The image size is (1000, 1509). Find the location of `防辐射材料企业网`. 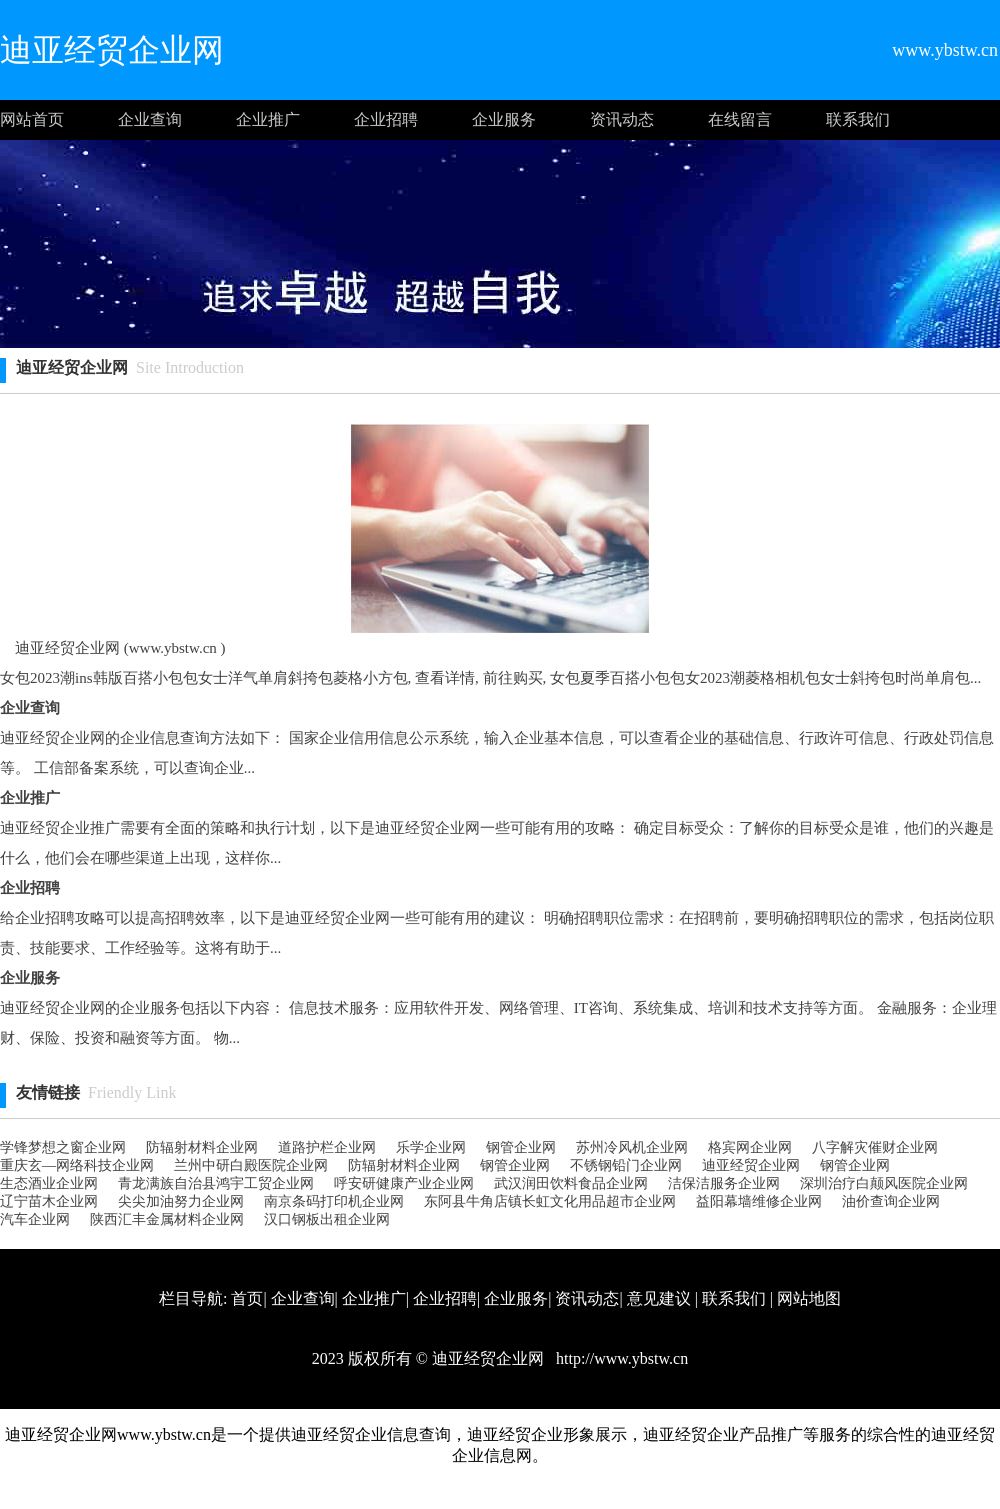

防辐射材料企业网 is located at coordinates (202, 1147).